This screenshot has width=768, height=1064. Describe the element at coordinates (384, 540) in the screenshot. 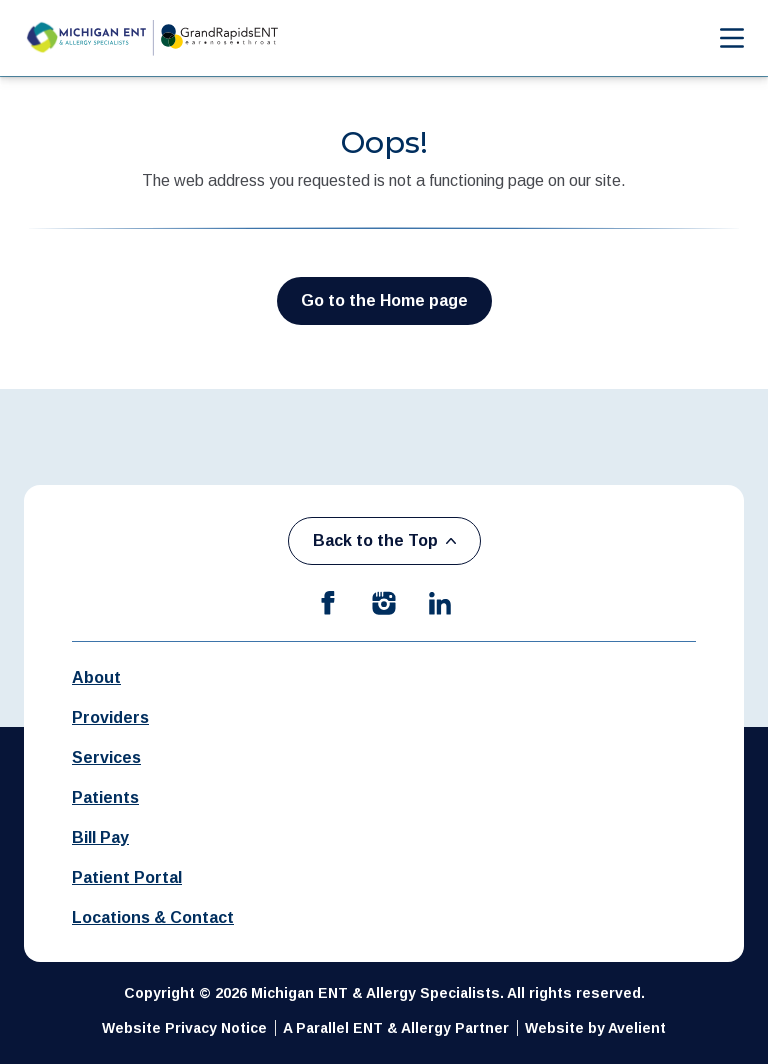

I see `Back to the Top [Back to top]` at that location.